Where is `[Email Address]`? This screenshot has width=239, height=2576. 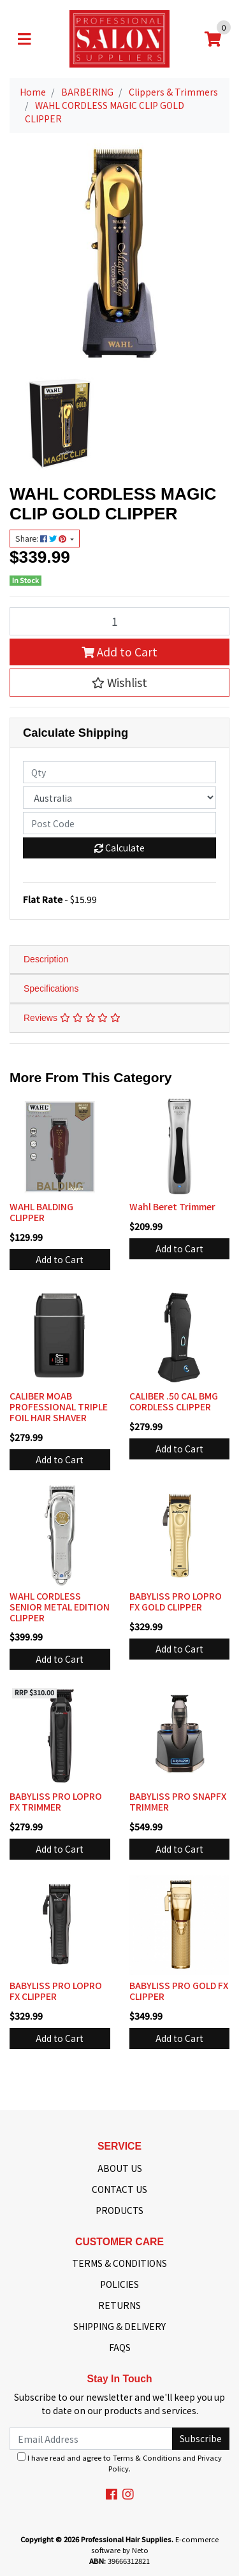
[Email Address] is located at coordinates (91, 2439).